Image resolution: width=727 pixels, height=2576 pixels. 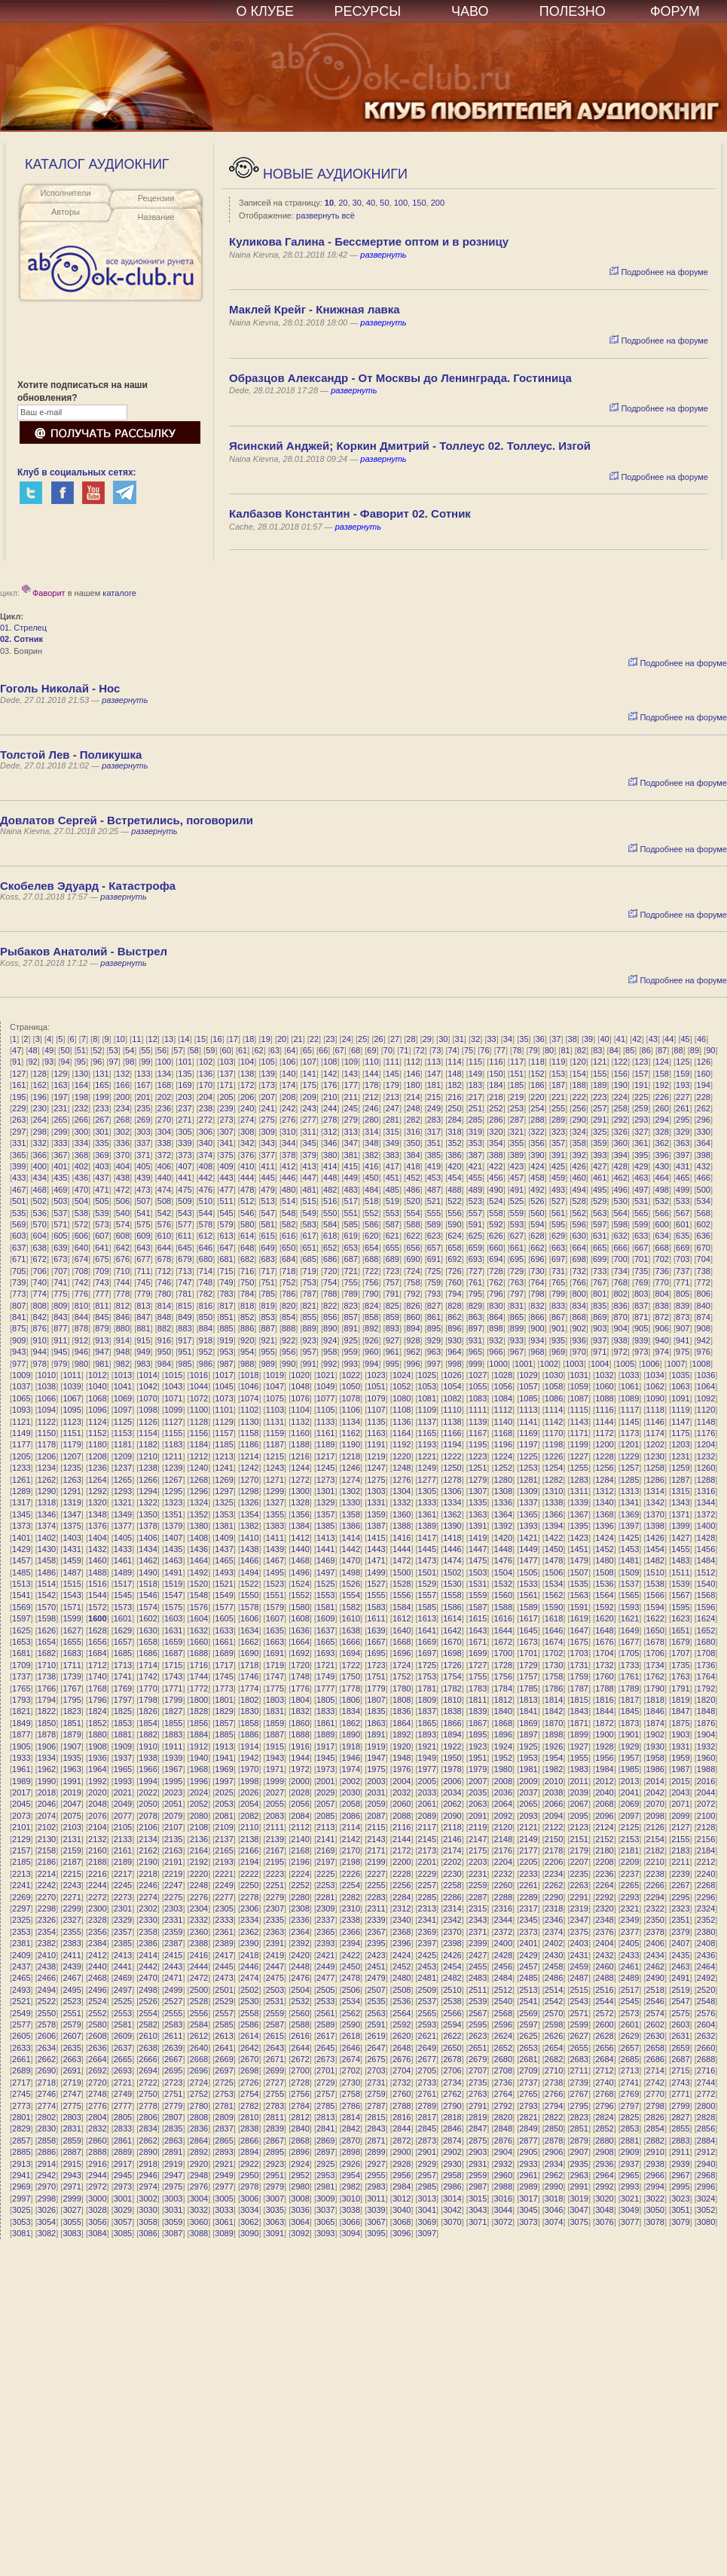 What do you see at coordinates (376, 1966) in the screenshot?
I see `2451` at bounding box center [376, 1966].